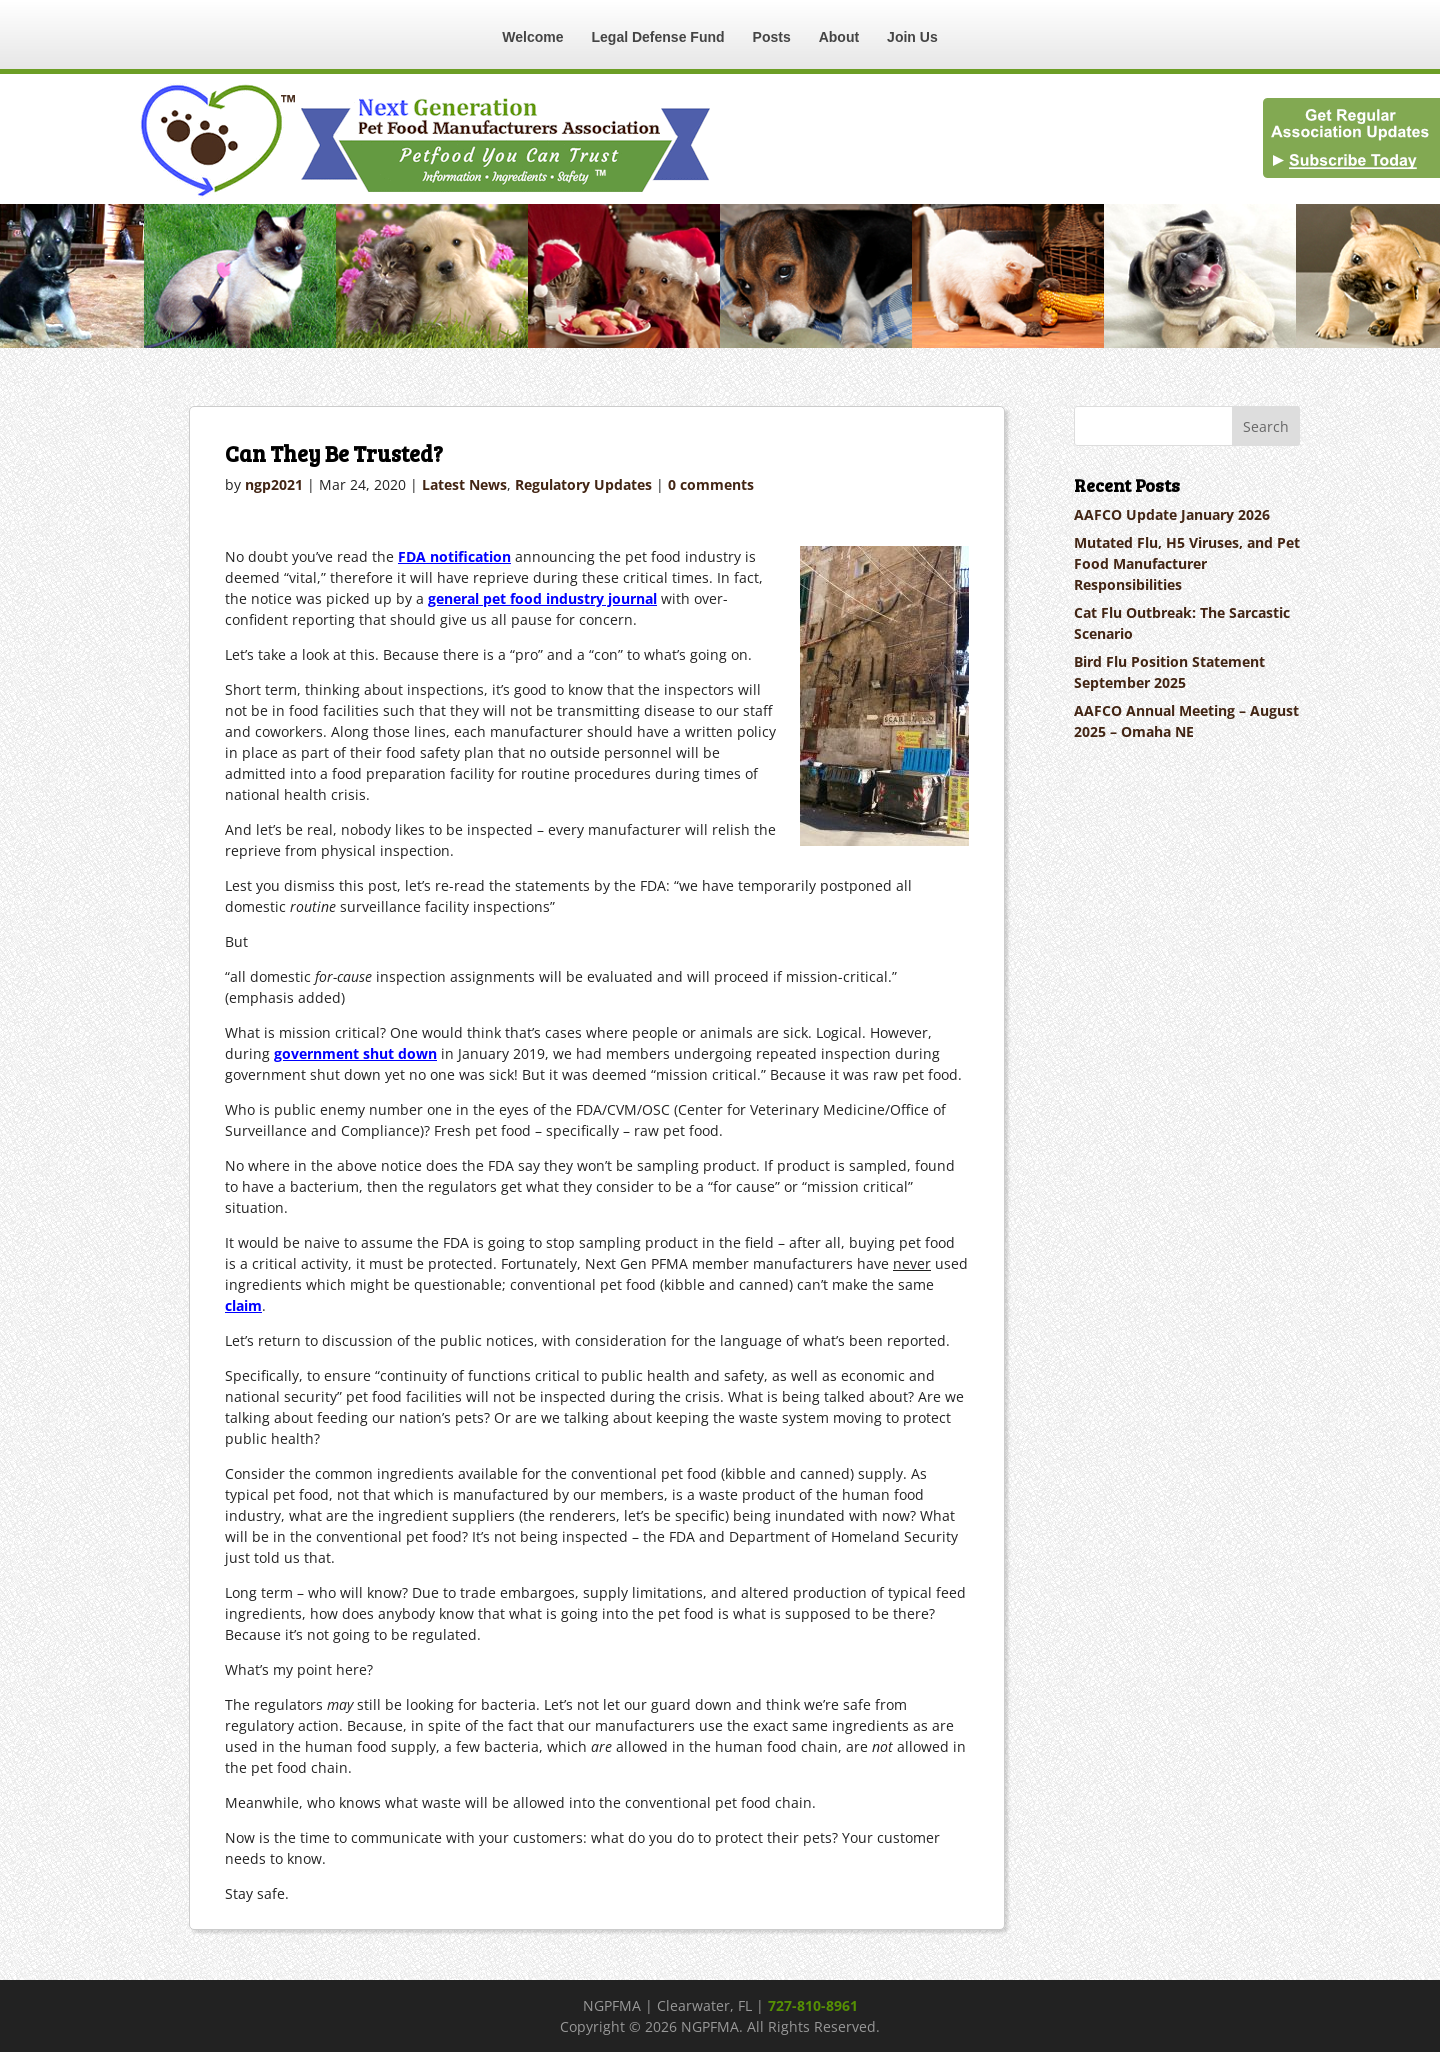 The width and height of the screenshot is (1440, 2052). Describe the element at coordinates (355, 1053) in the screenshot. I see `government shut down` at that location.